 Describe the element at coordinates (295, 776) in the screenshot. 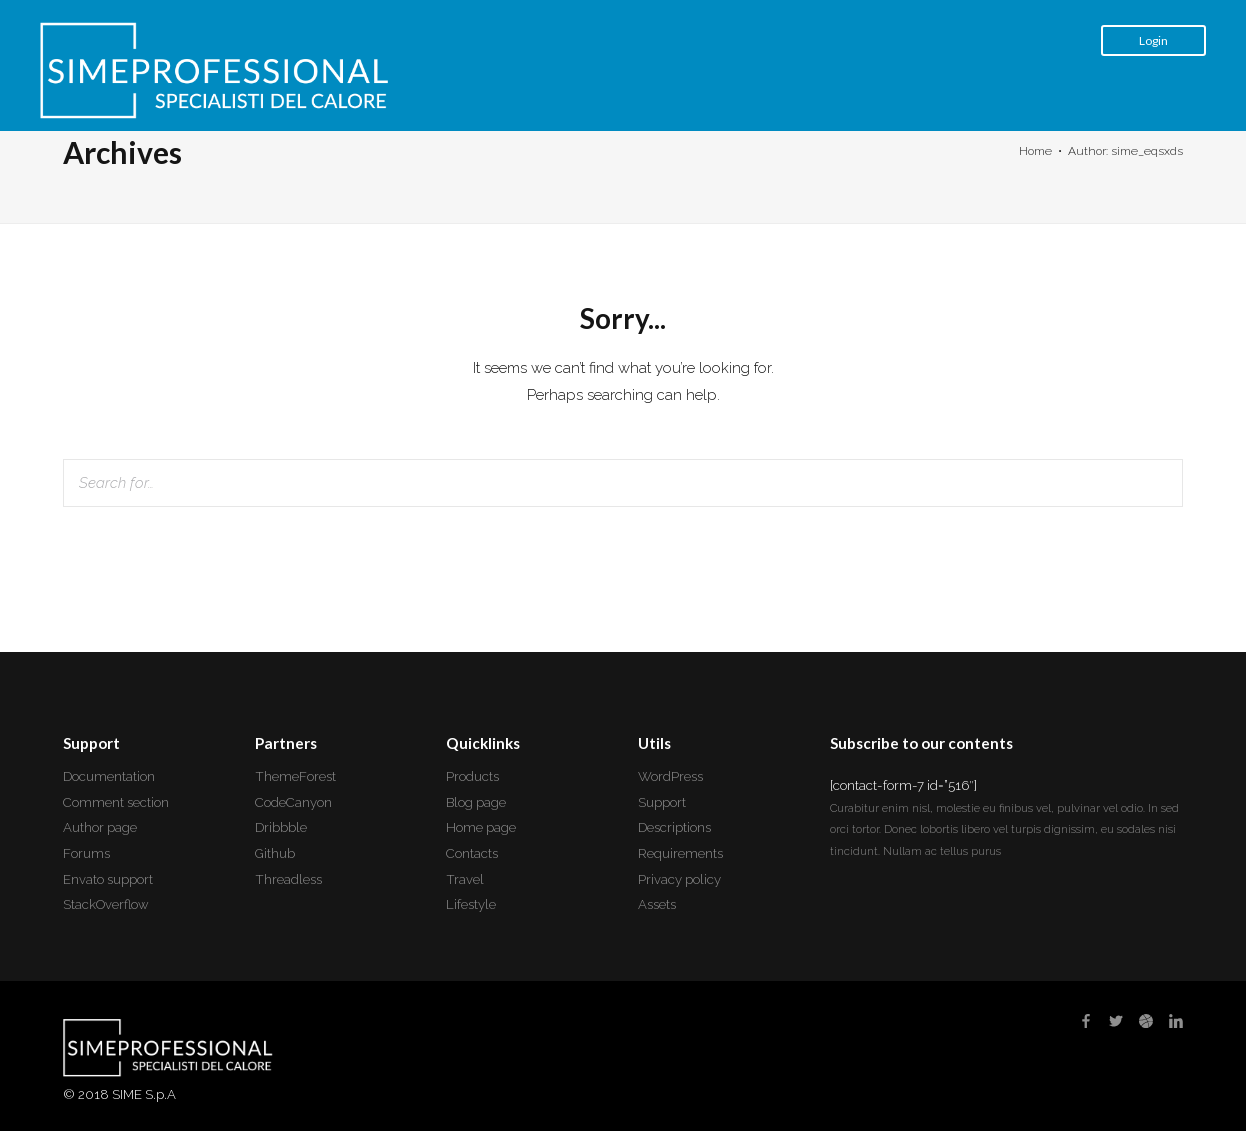

I see `ThemeForest` at that location.